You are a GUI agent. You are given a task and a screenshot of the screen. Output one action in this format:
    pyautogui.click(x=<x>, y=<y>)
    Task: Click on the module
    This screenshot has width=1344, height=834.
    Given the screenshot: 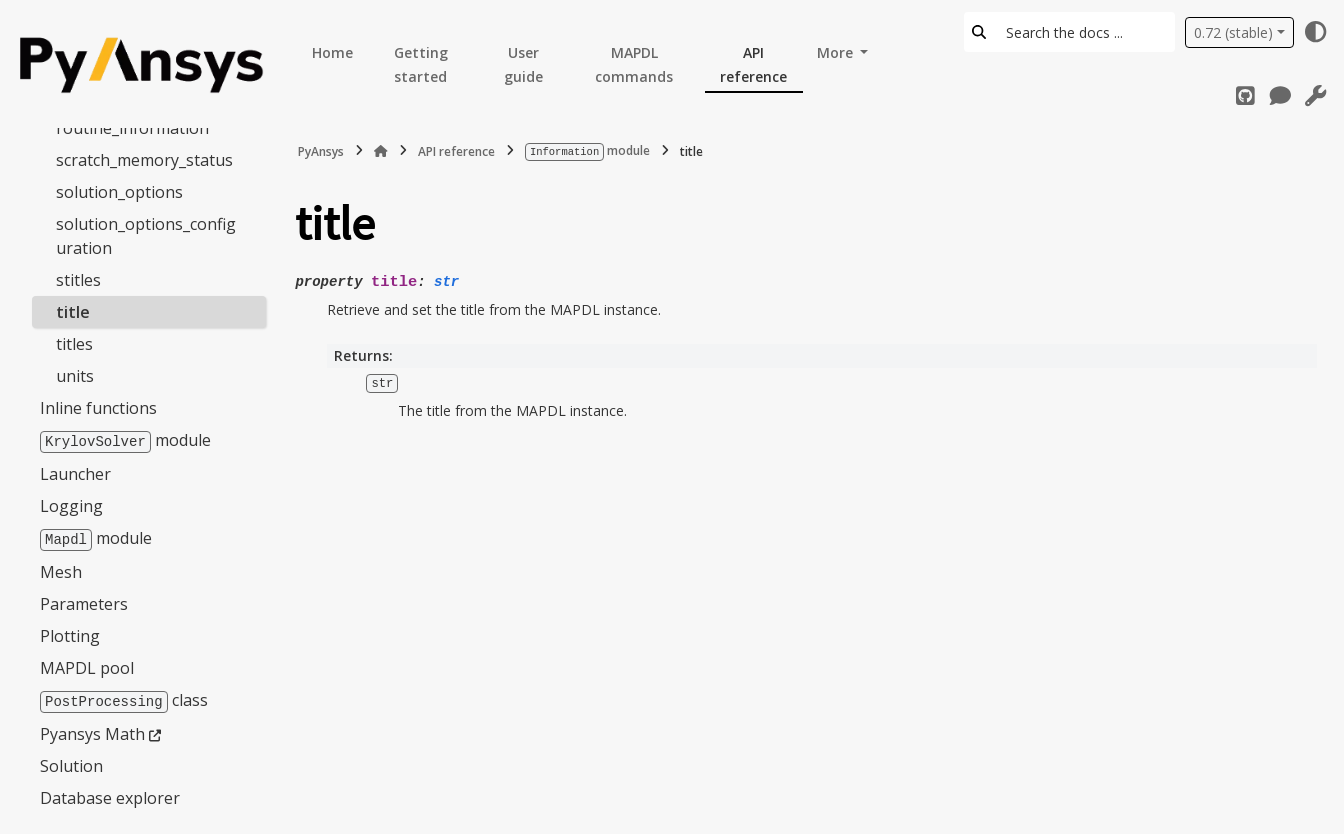 What is the action you would take?
    pyautogui.click(x=125, y=439)
    